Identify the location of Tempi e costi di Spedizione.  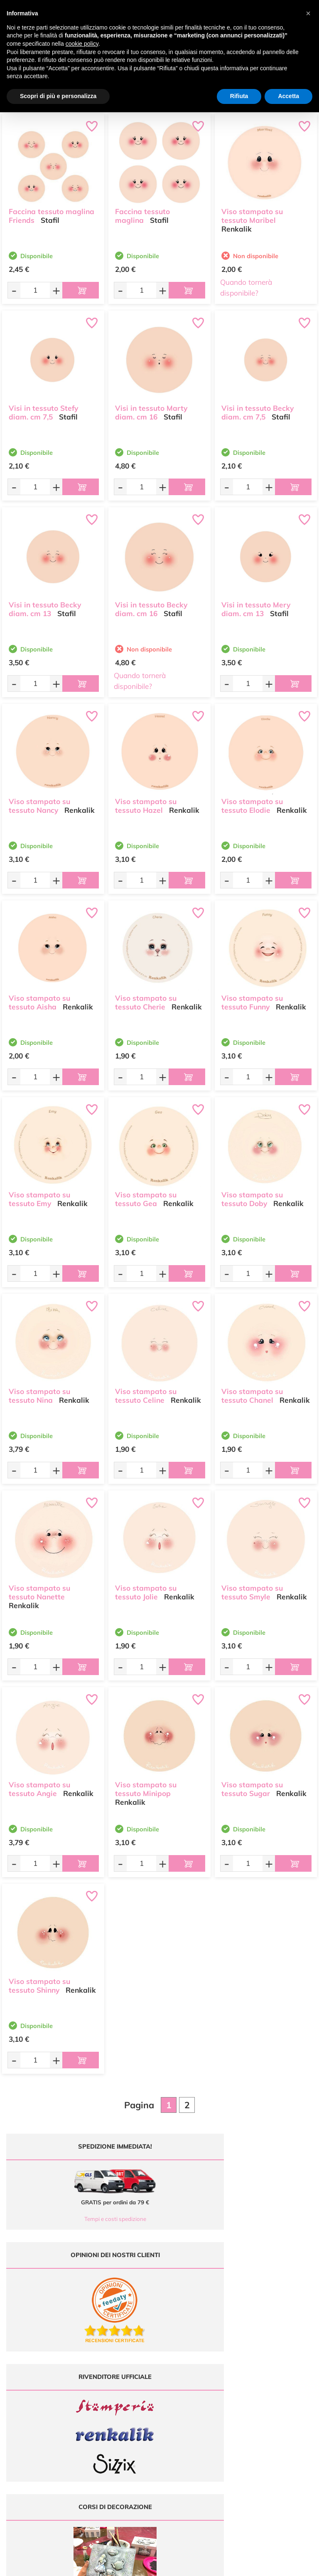
(279, 2396).